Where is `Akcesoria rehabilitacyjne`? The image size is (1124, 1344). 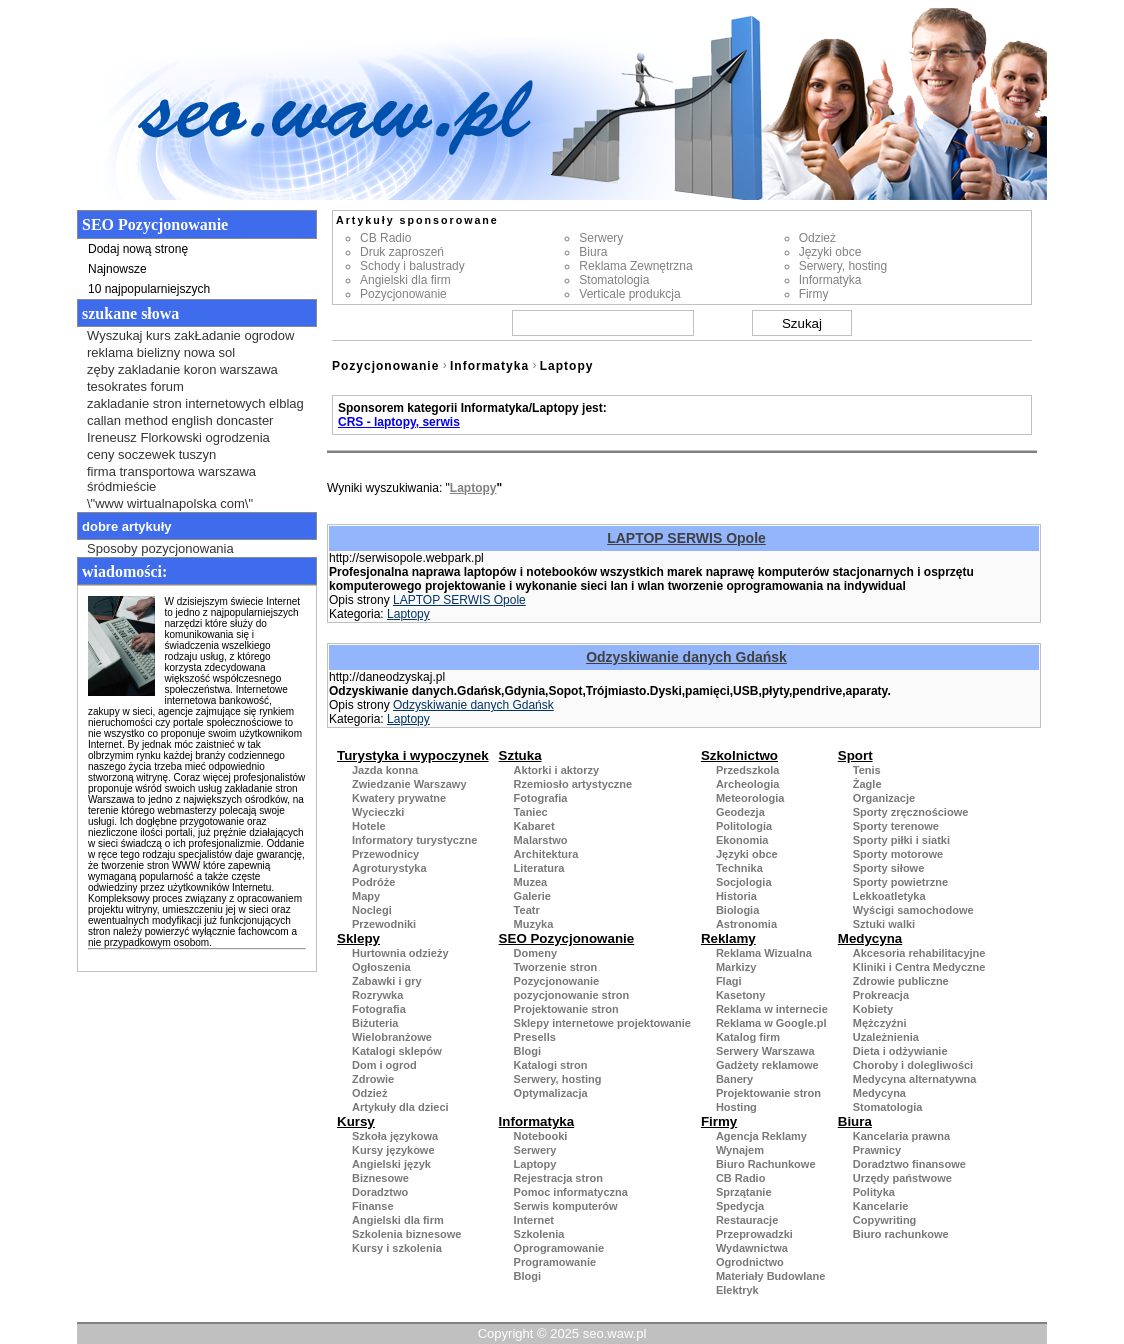 Akcesoria rehabilitacyjne is located at coordinates (919, 953).